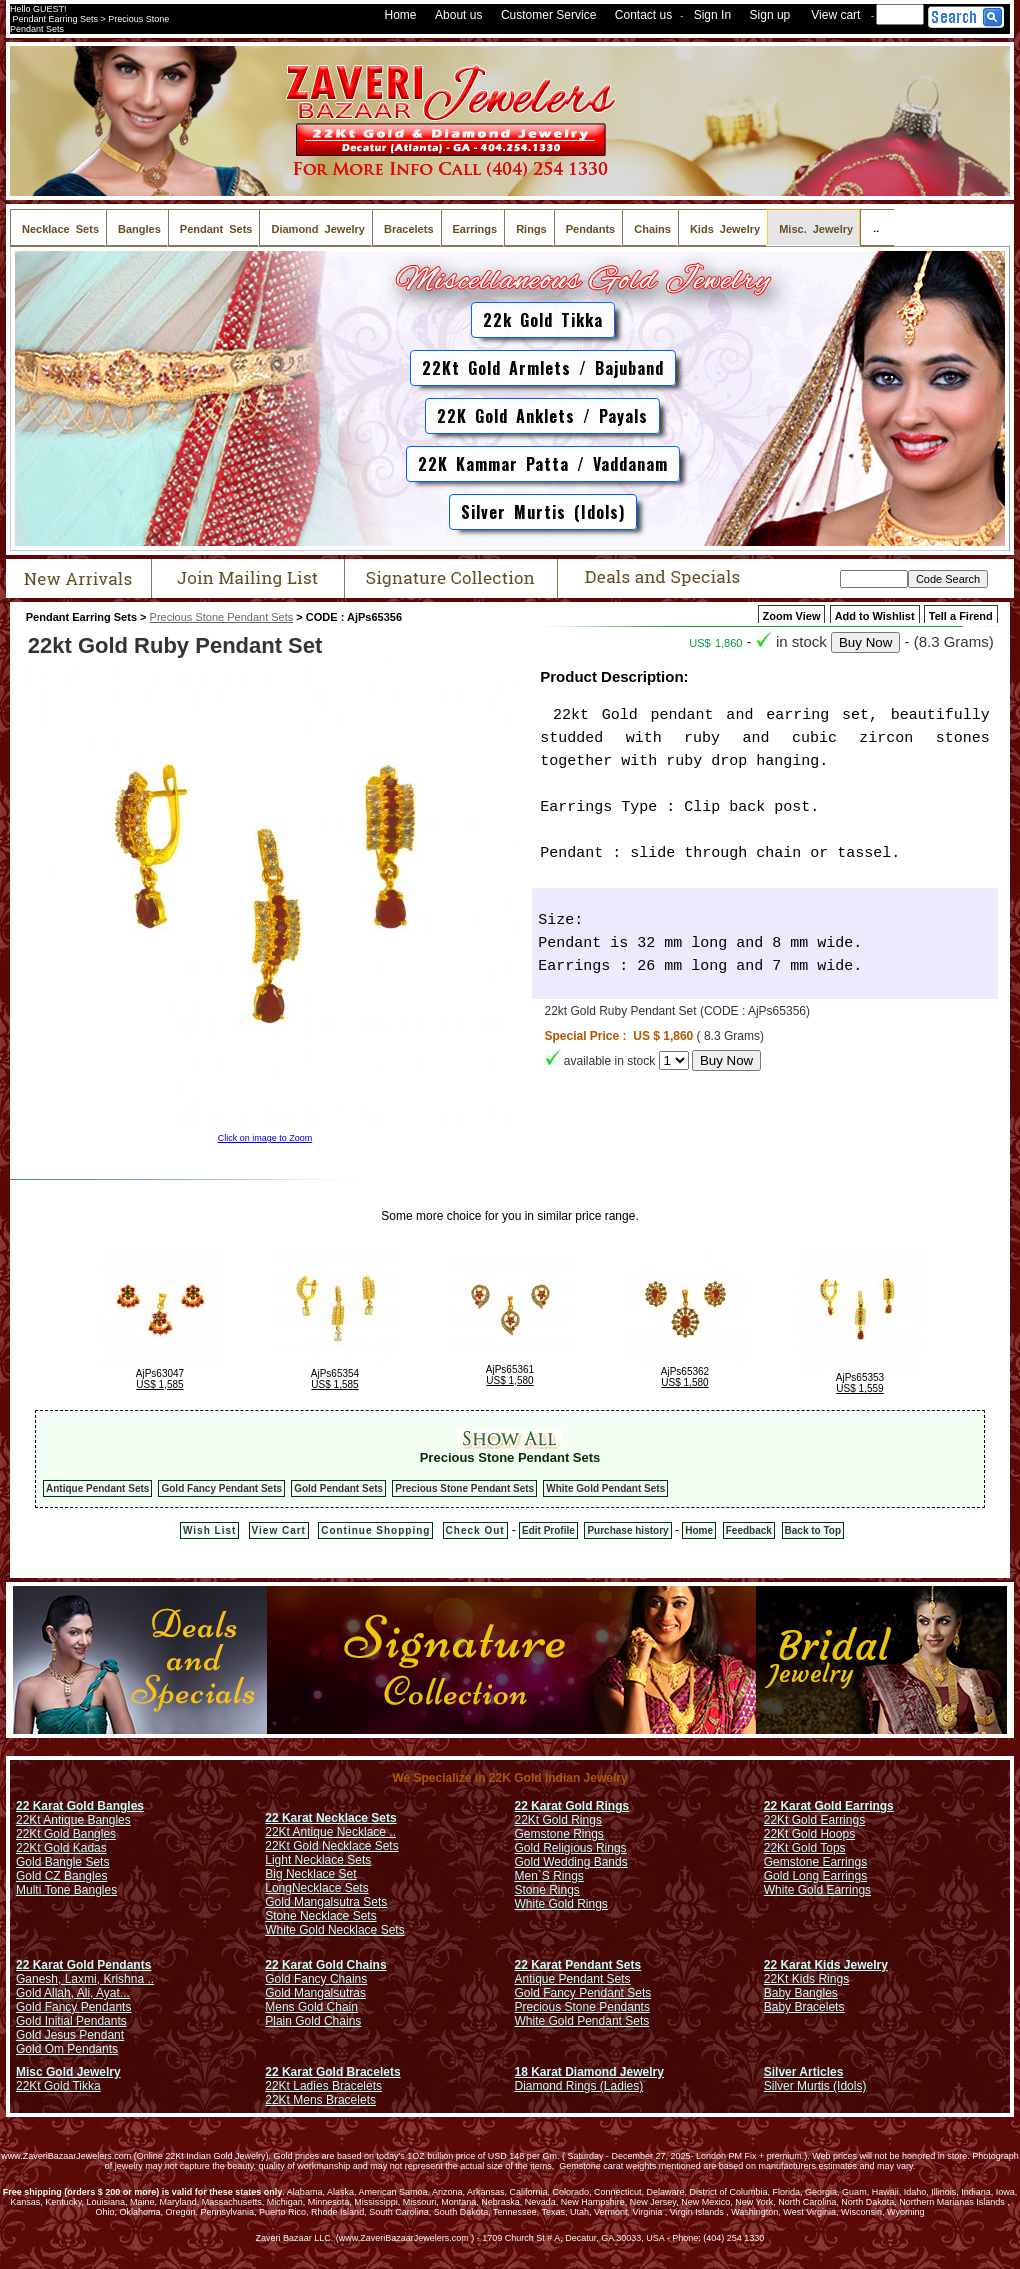 Image resolution: width=1020 pixels, height=2269 pixels. I want to click on Silver Murtis (Idols), so click(543, 512).